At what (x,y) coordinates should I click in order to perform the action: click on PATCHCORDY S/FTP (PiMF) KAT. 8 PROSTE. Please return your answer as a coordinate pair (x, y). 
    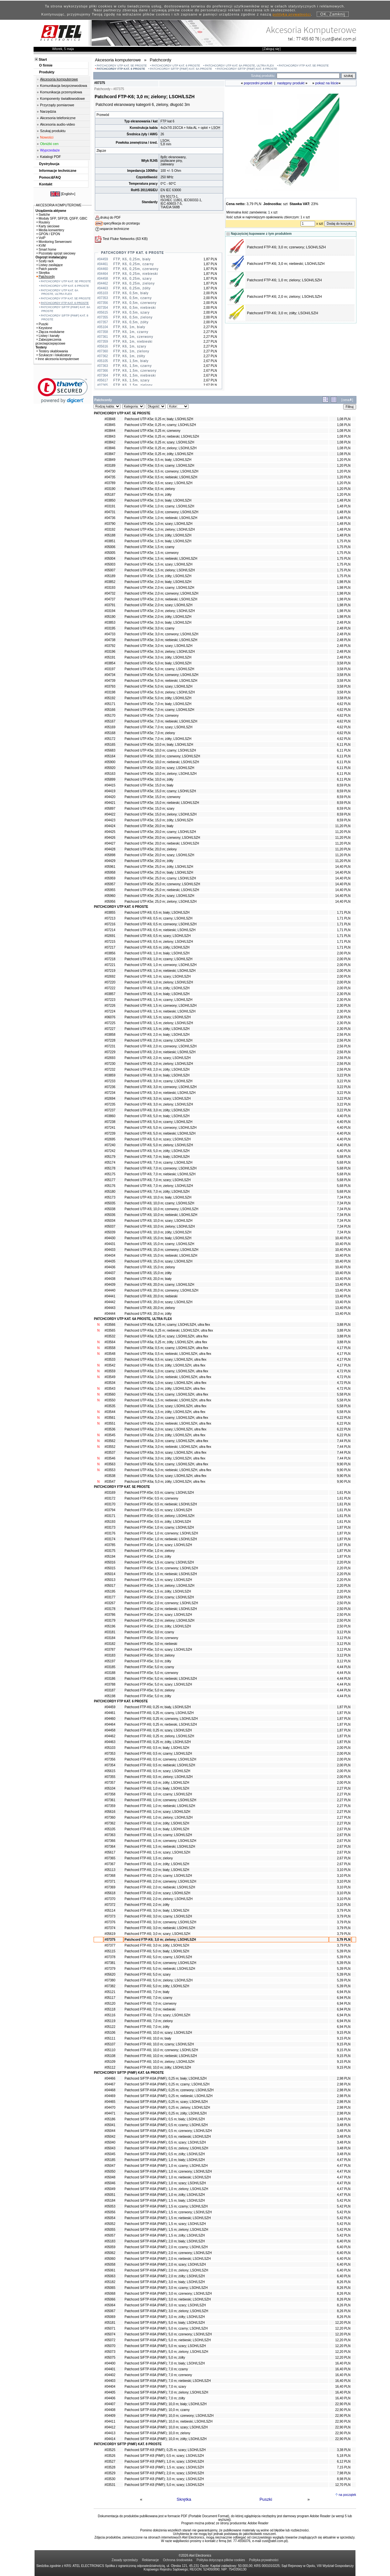
    Looking at the image, I should click on (247, 68).